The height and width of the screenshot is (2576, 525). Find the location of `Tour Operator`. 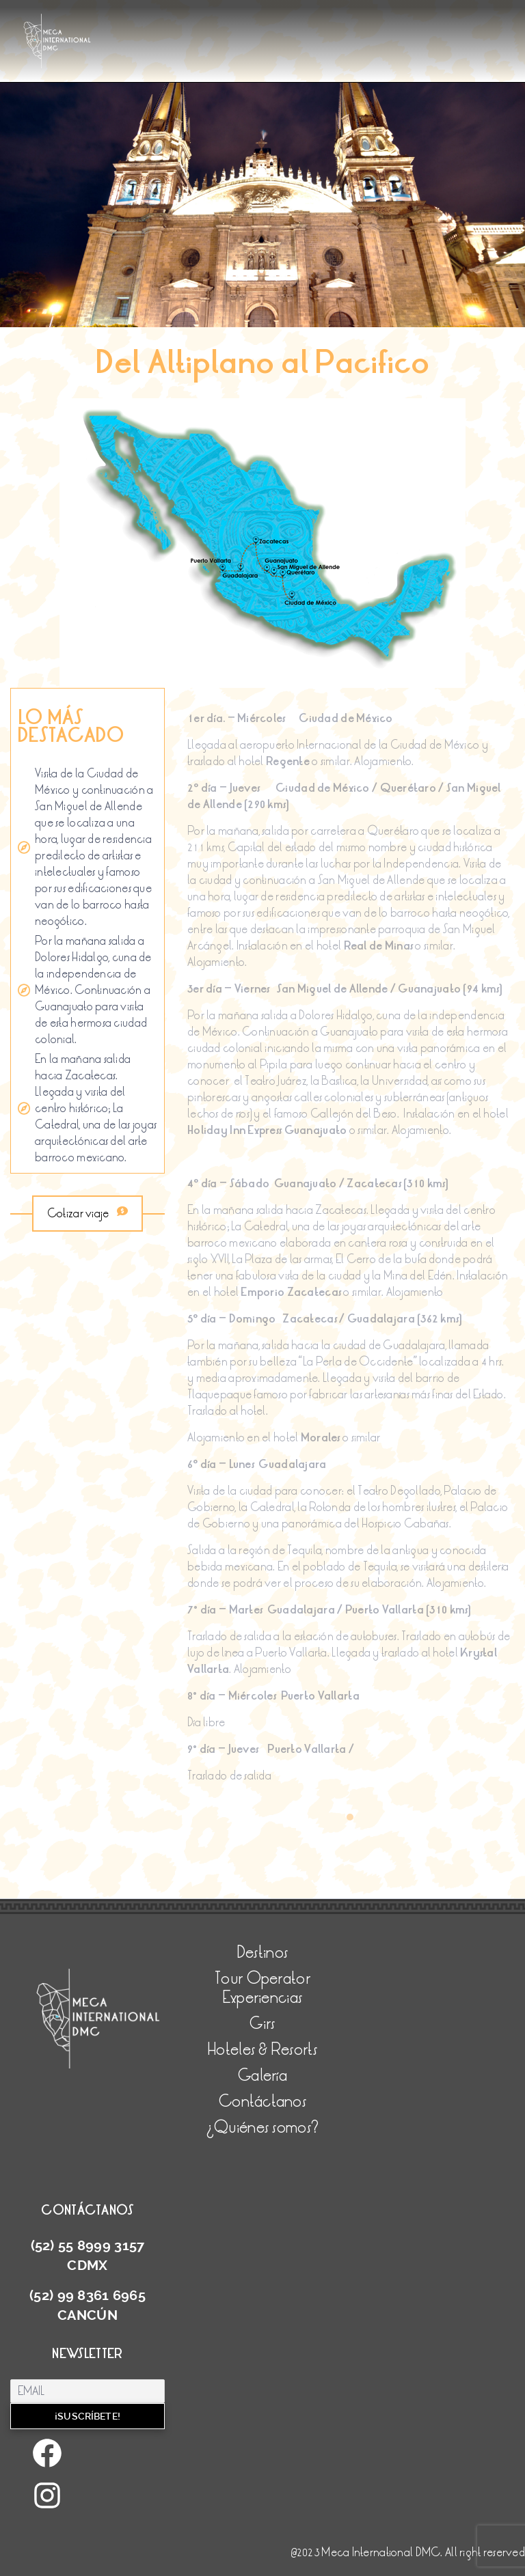

Tour Operator is located at coordinates (262, 1978).